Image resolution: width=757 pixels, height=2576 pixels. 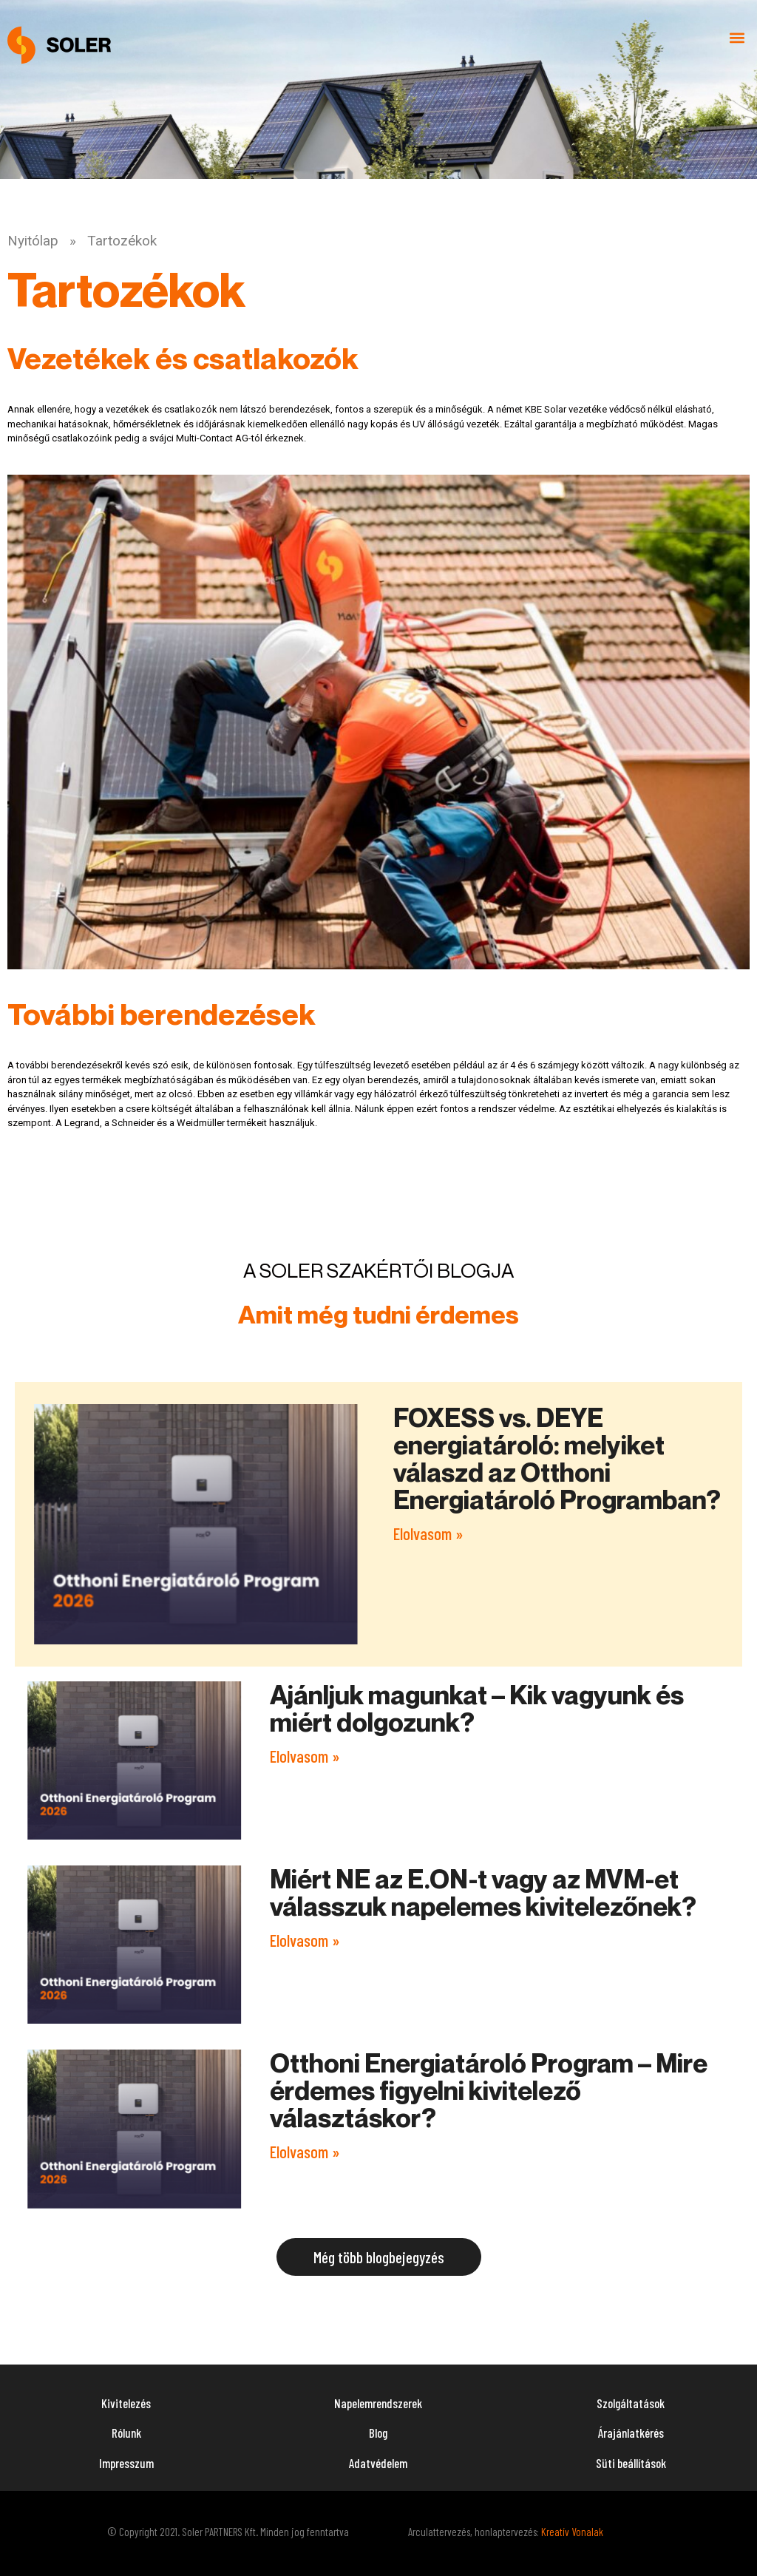 I want to click on Elolvasom » [Read more about Miért NE az E.ON-t vagy az MVM-et válasszuk napelemes kivitelezőnek?], so click(x=305, y=1940).